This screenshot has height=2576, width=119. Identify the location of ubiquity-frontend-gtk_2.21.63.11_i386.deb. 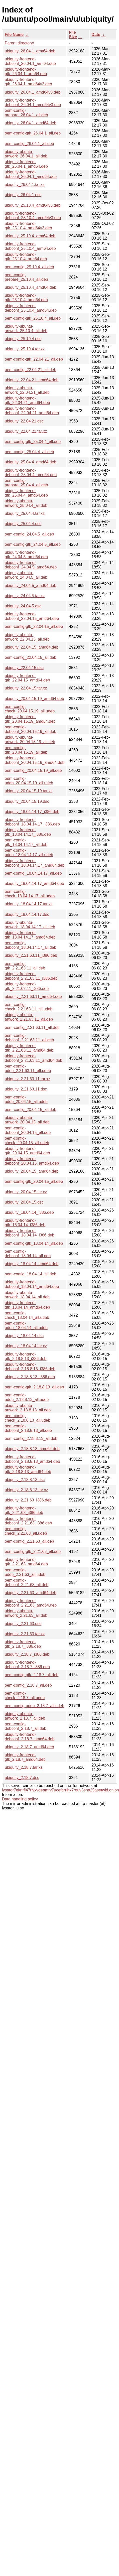
(27, 986).